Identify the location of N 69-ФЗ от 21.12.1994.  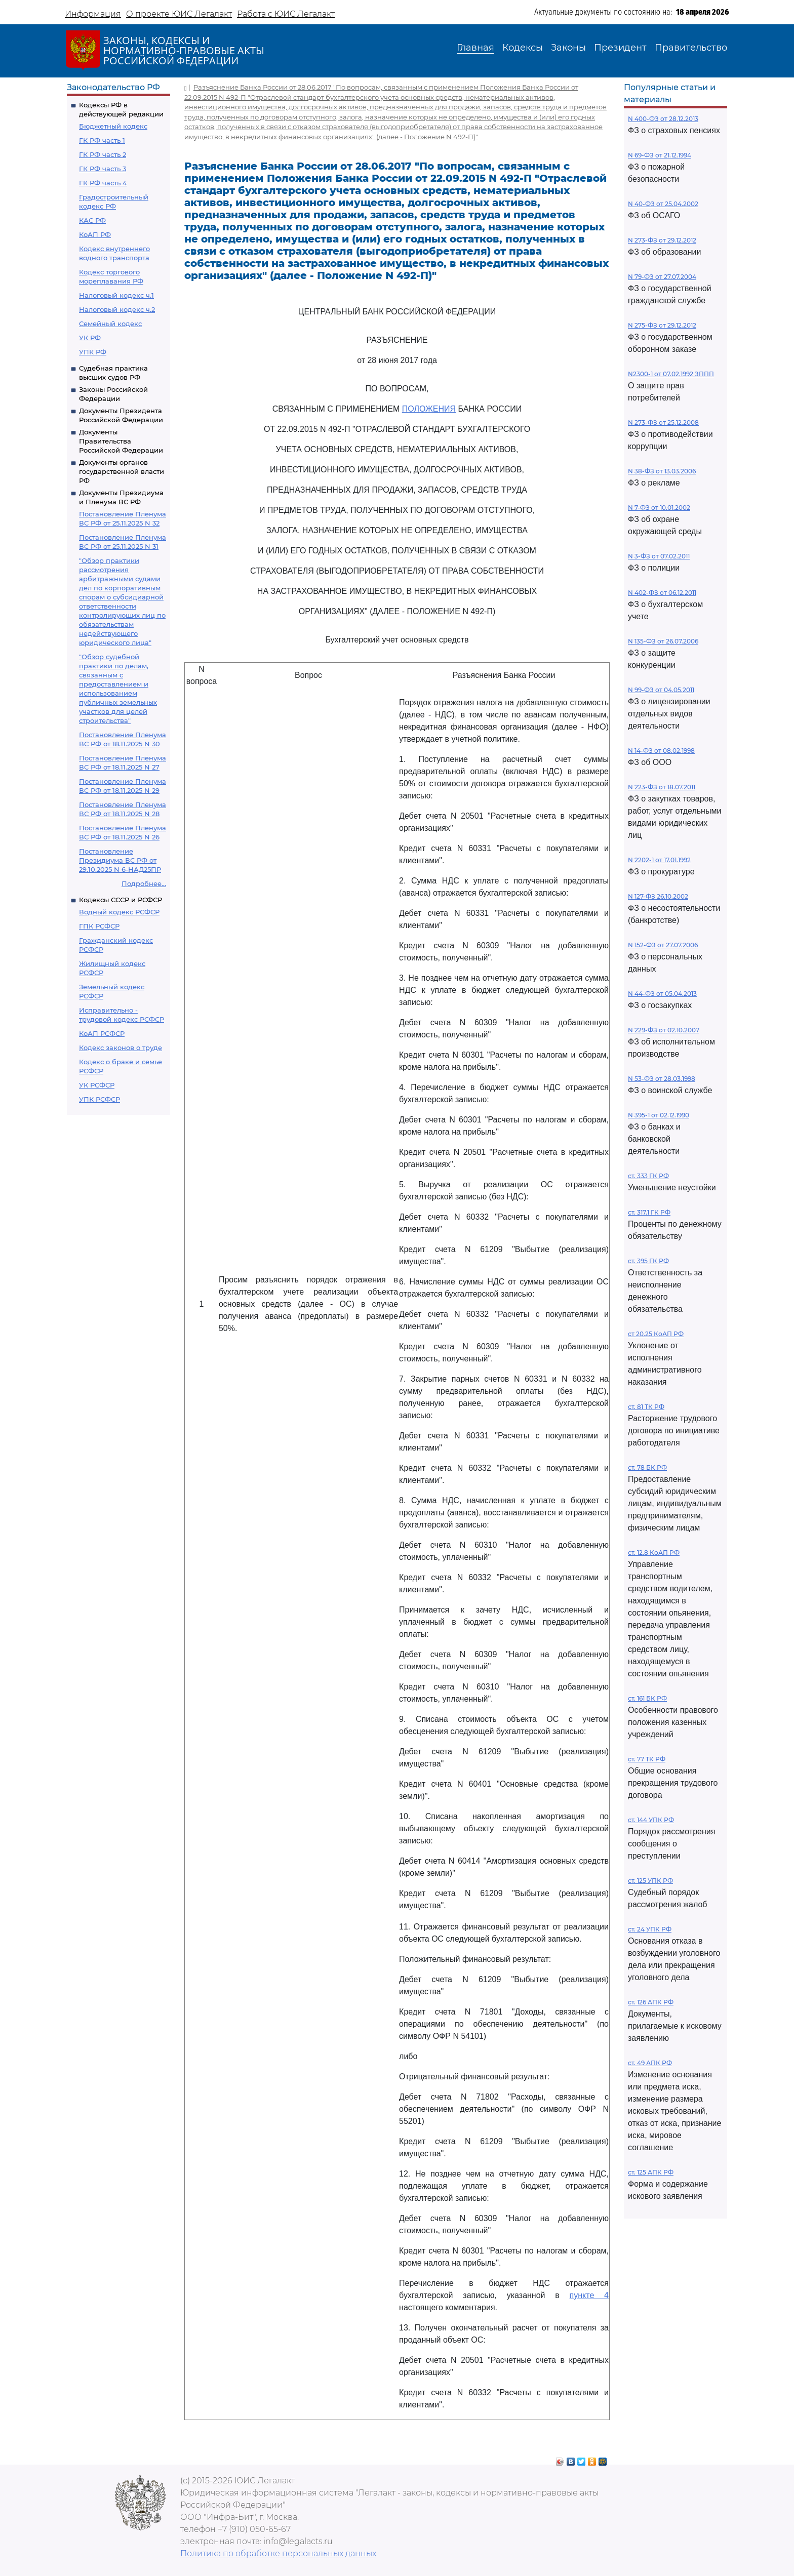
(659, 155).